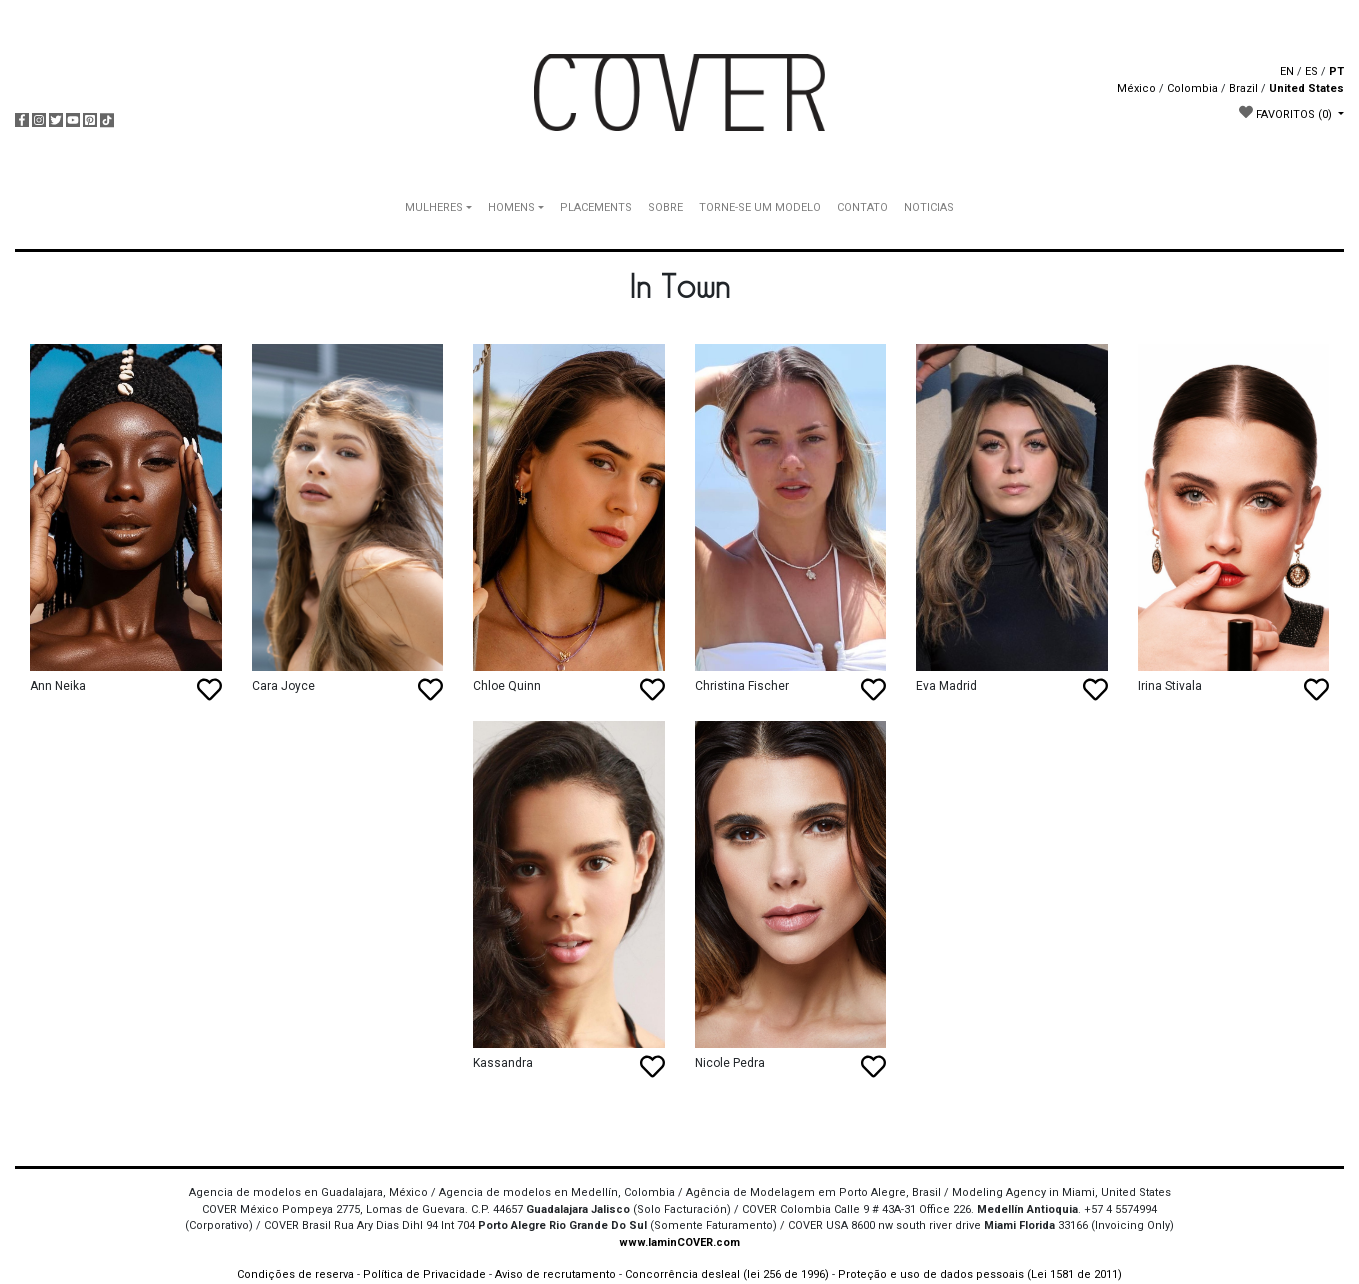 This screenshot has width=1359, height=1284. What do you see at coordinates (1192, 88) in the screenshot?
I see `Colombia` at bounding box center [1192, 88].